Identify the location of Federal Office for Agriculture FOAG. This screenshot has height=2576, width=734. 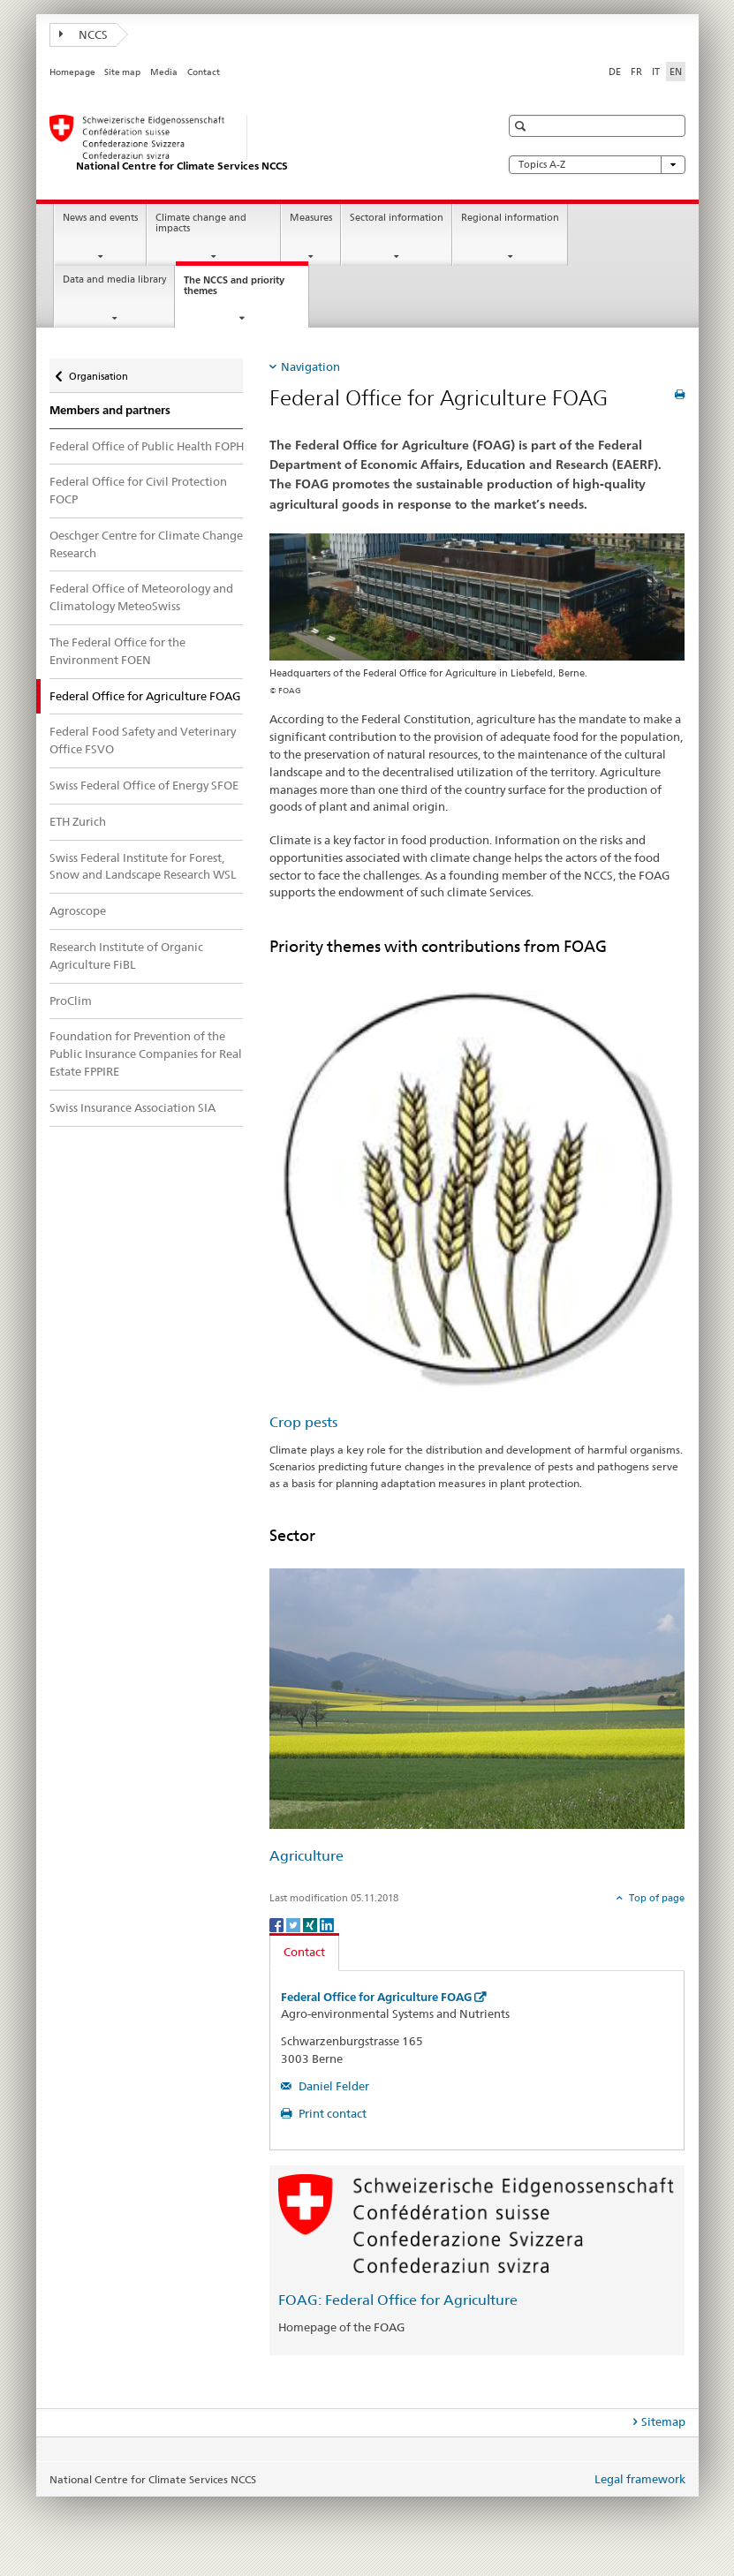
(376, 1997).